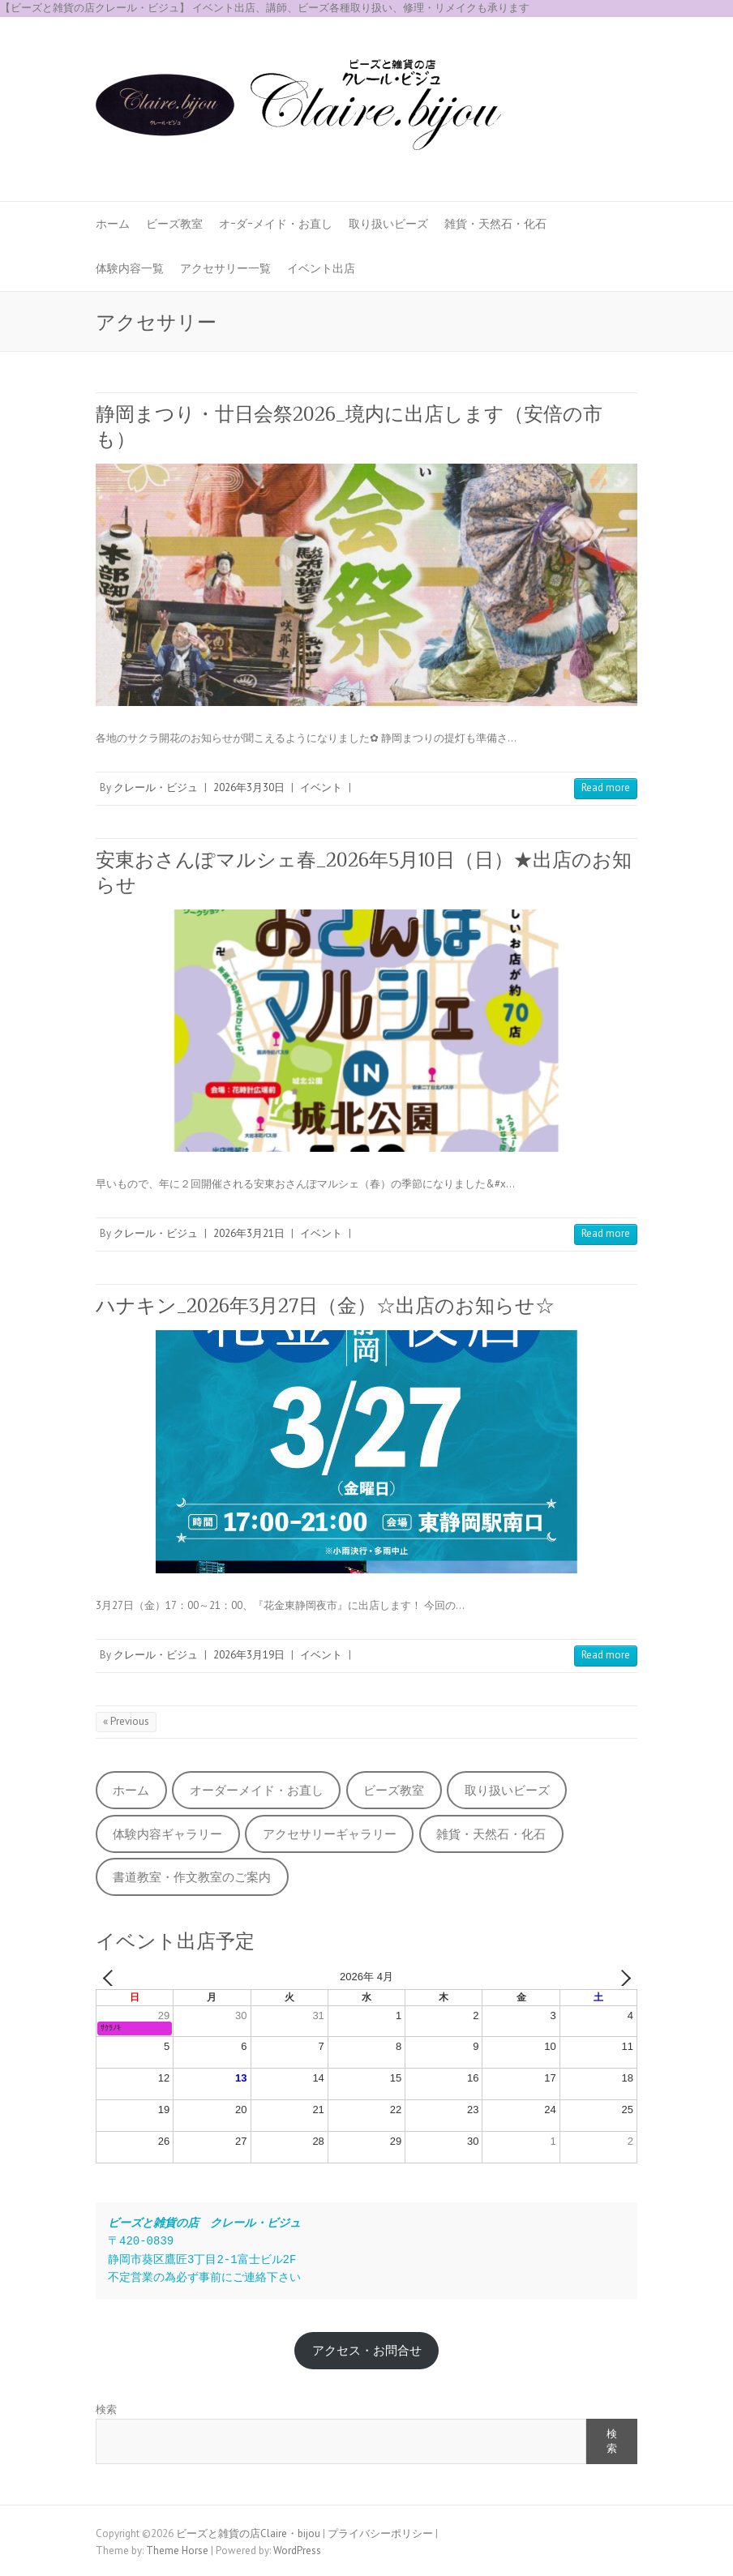  What do you see at coordinates (495, 223) in the screenshot?
I see `雑貨・天然石・化石` at bounding box center [495, 223].